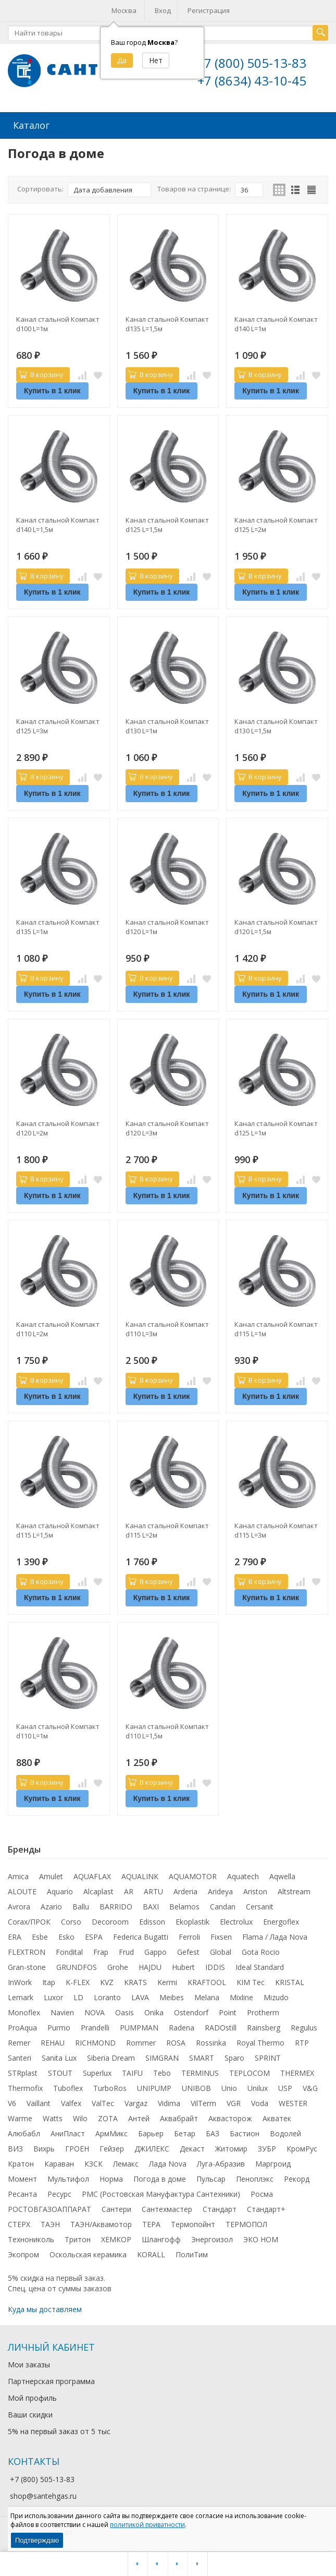  Describe the element at coordinates (161, 2238) in the screenshot. I see `Шлангофф` at that location.